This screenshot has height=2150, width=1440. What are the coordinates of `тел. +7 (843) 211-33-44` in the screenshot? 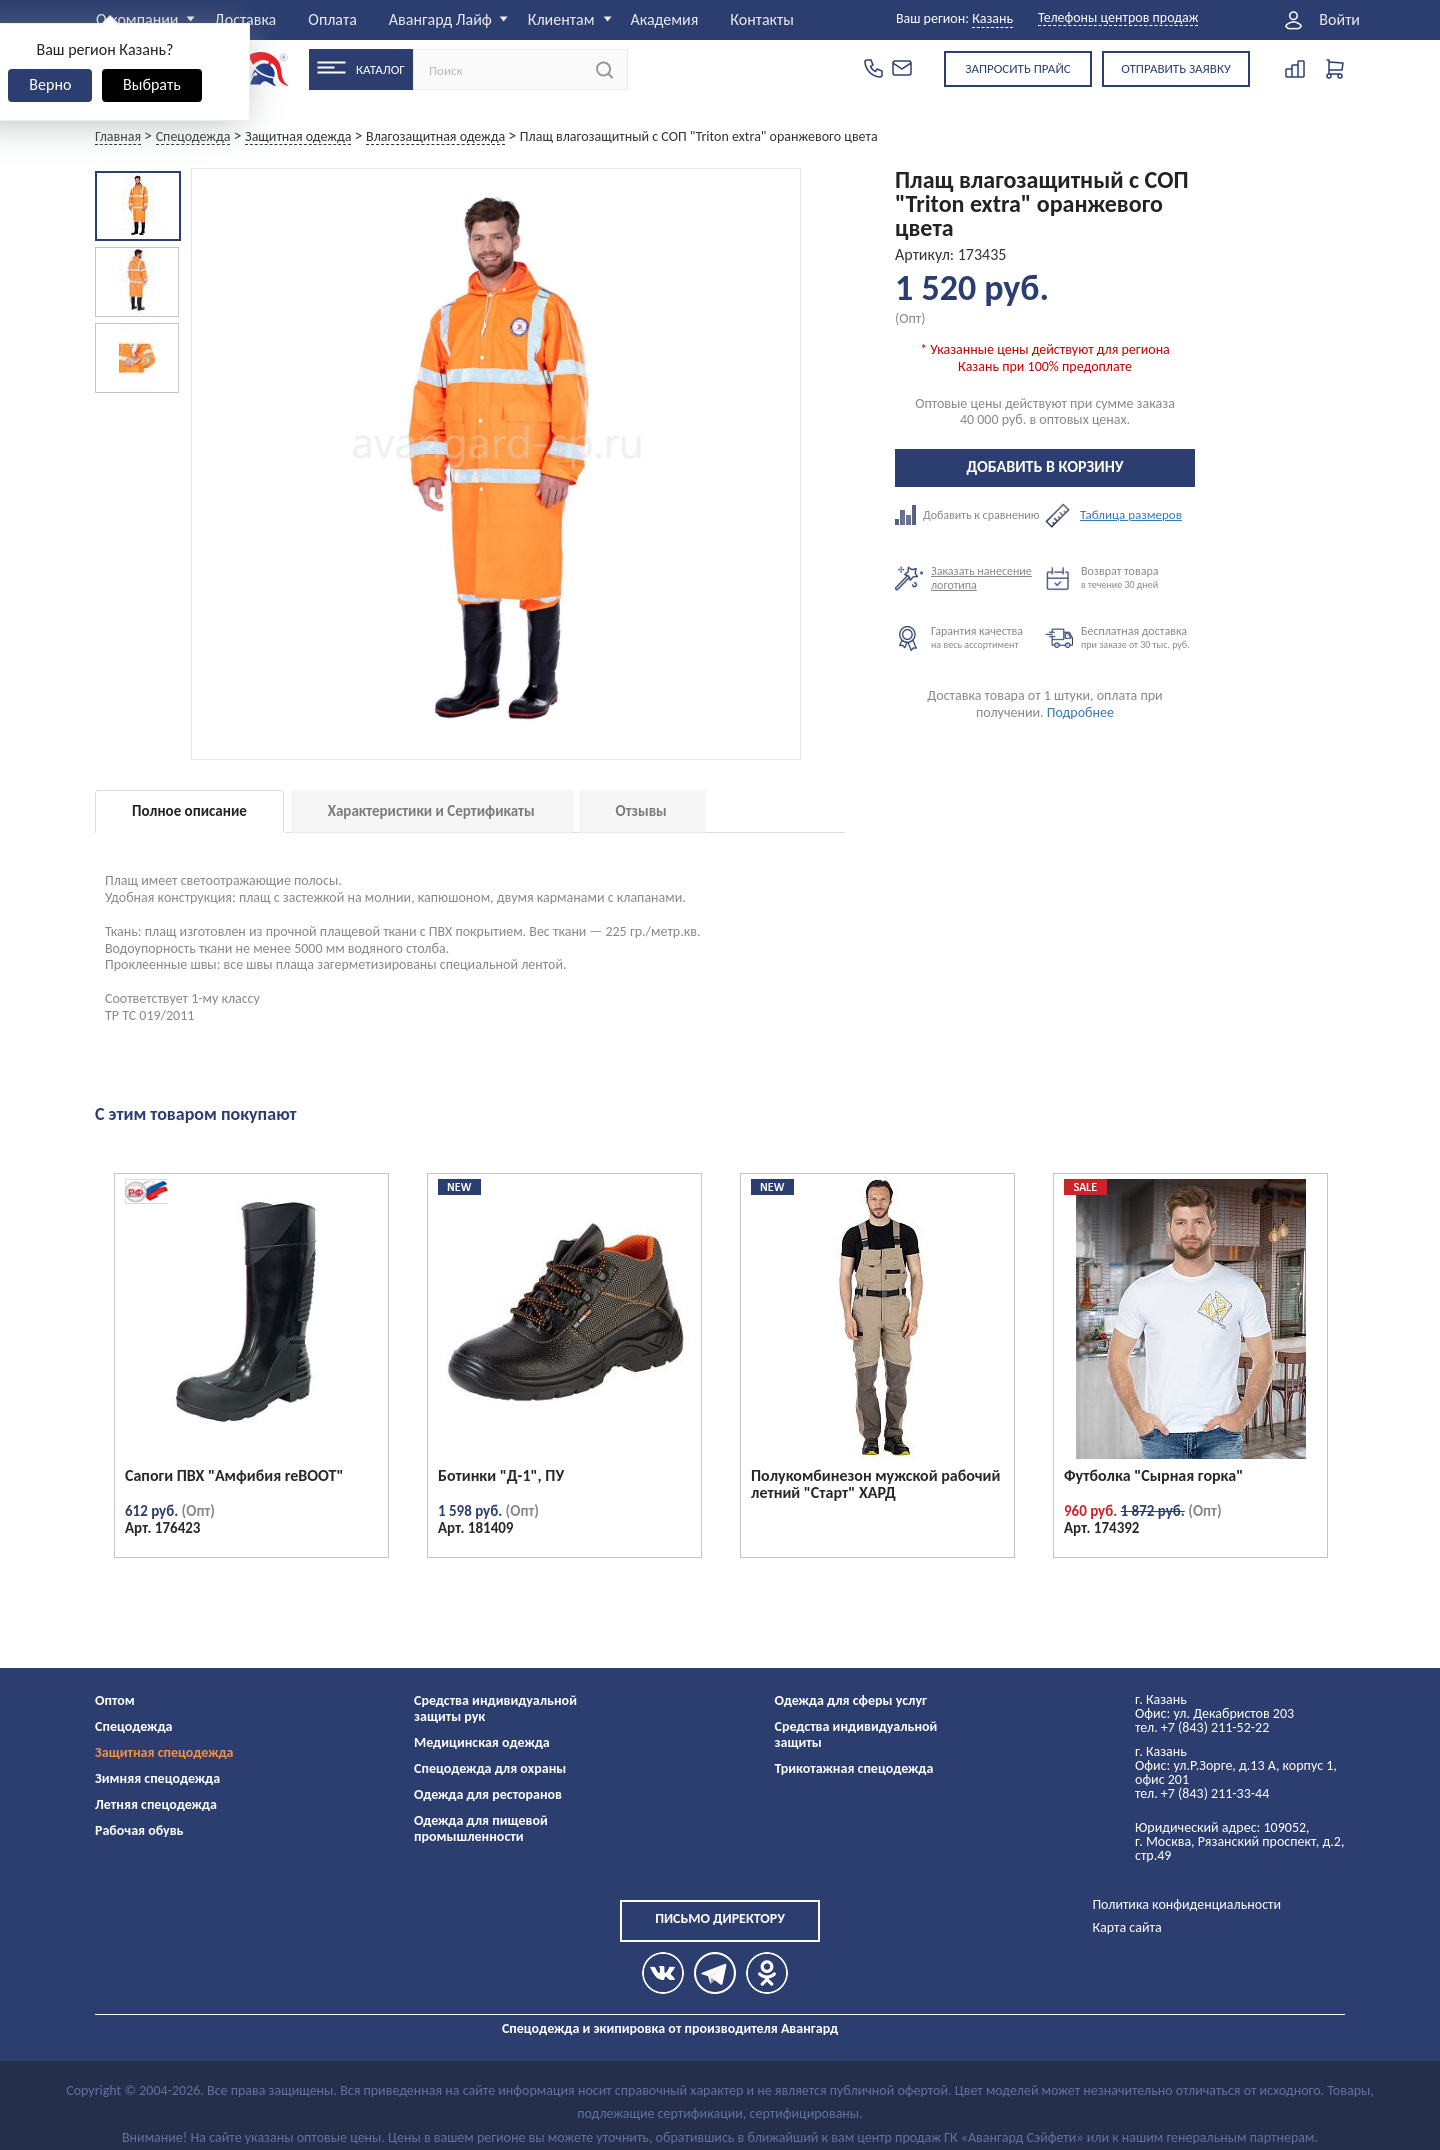 It's located at (1202, 1793).